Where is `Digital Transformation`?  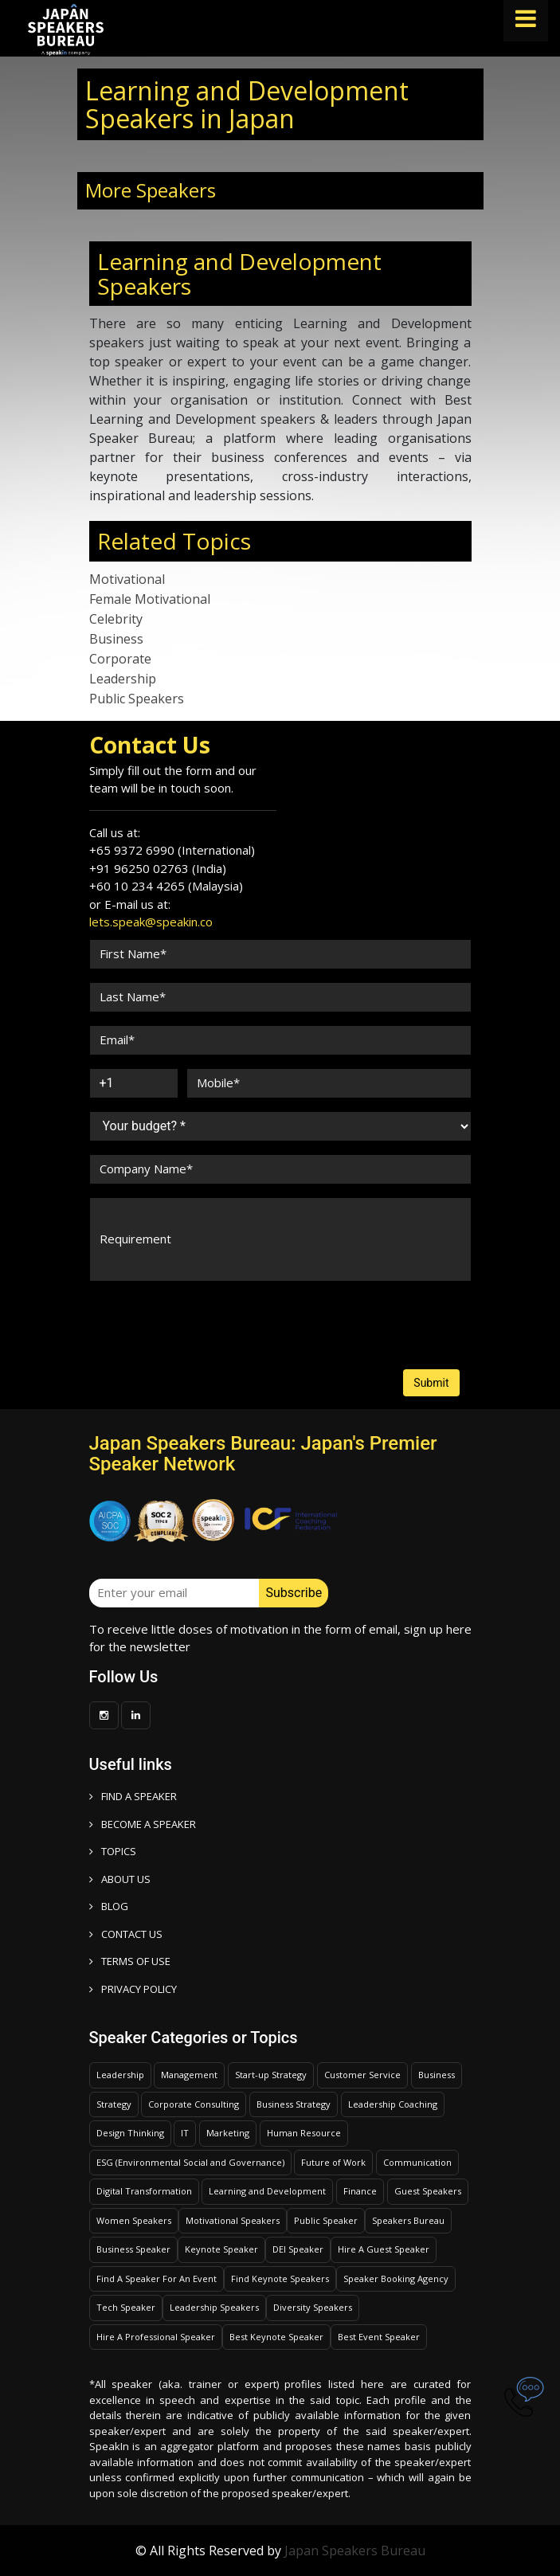 Digital Transformation is located at coordinates (144, 2191).